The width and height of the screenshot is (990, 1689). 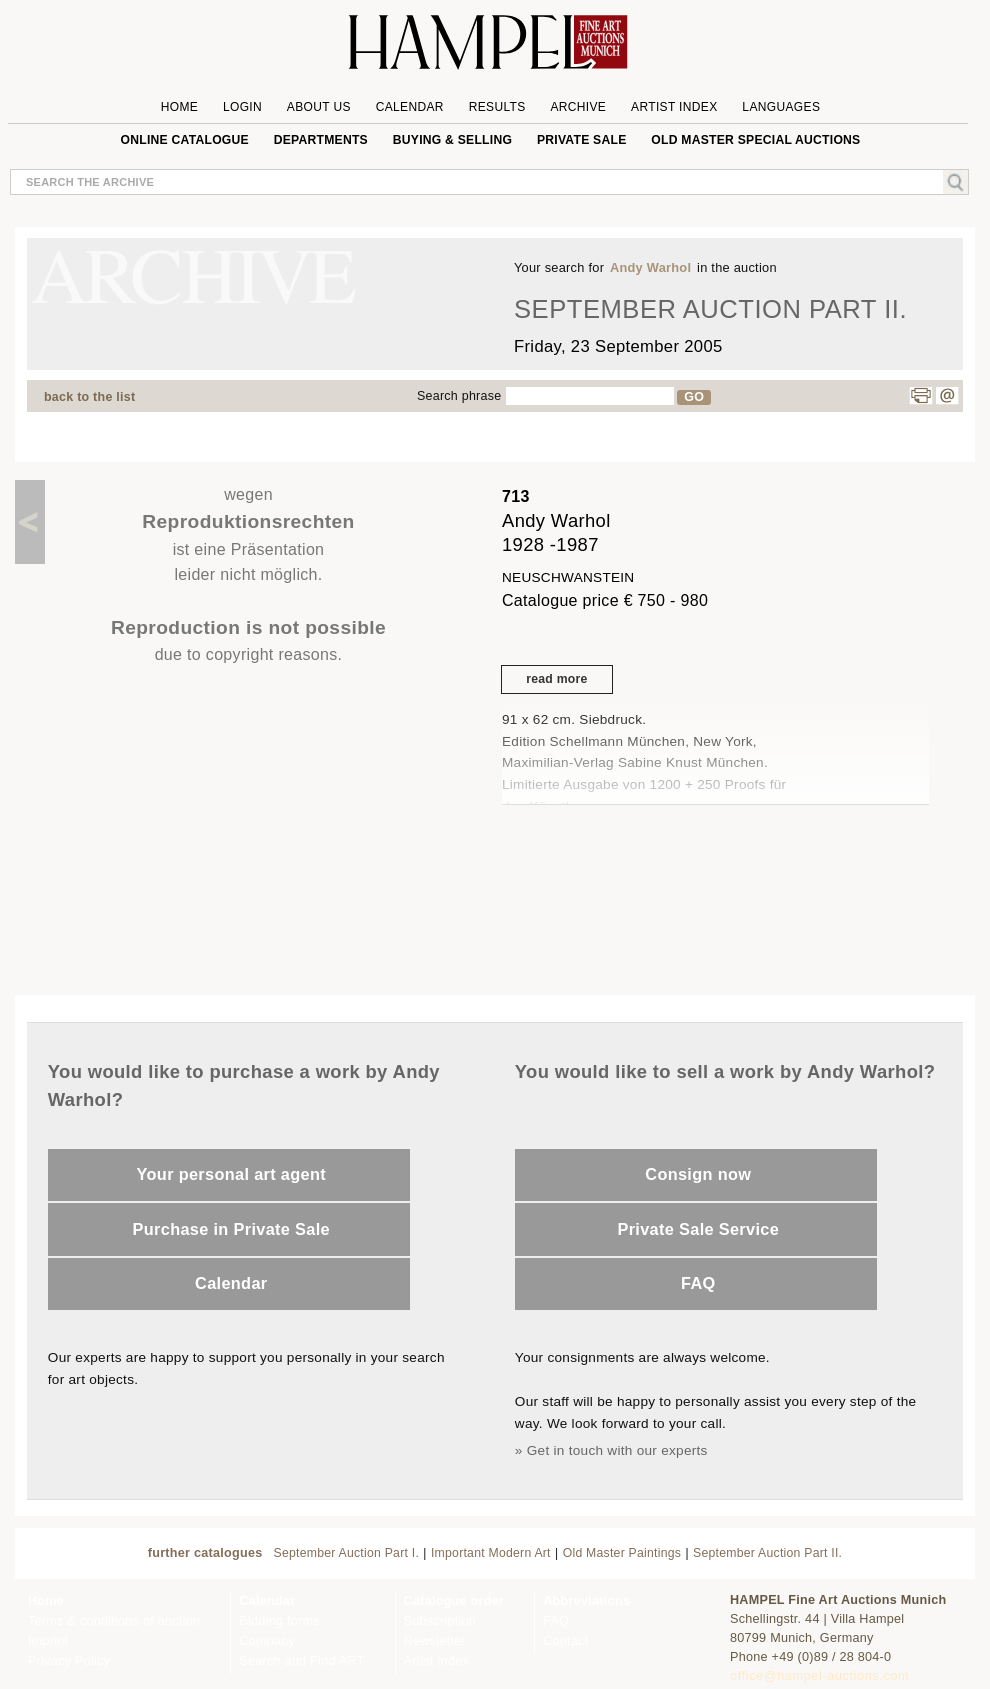 I want to click on Old Master special auctions, so click(x=755, y=140).